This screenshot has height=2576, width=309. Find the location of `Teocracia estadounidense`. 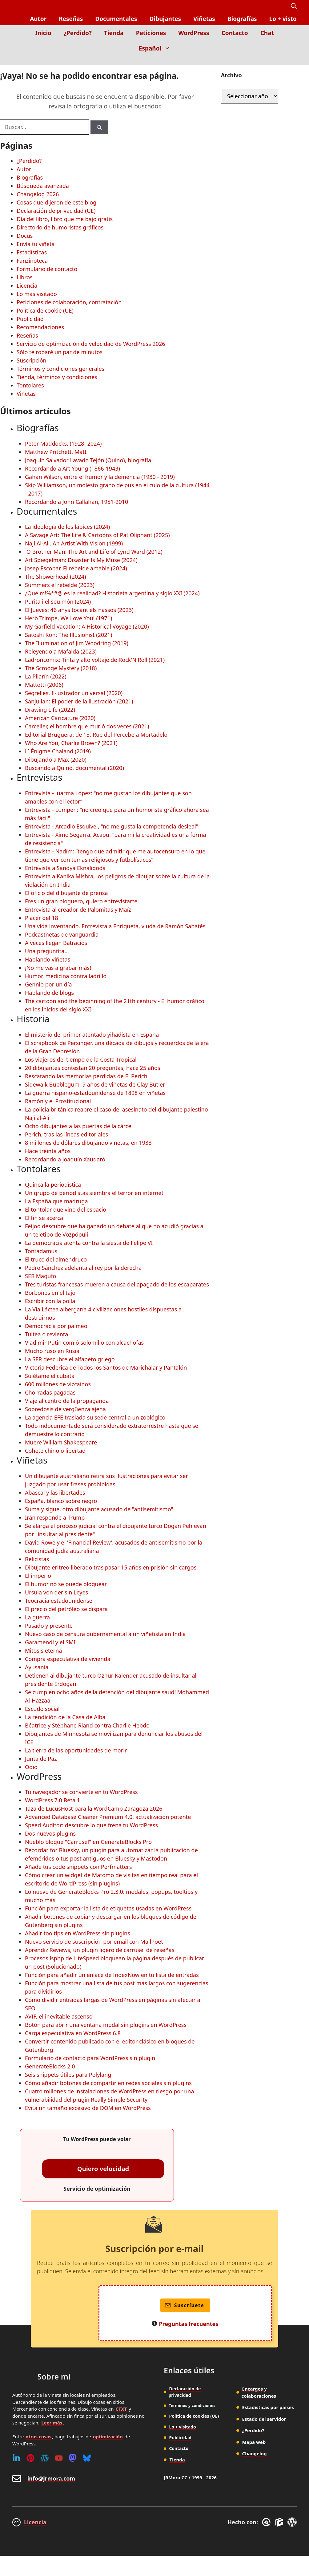

Teocracia estadounidense is located at coordinates (58, 1600).